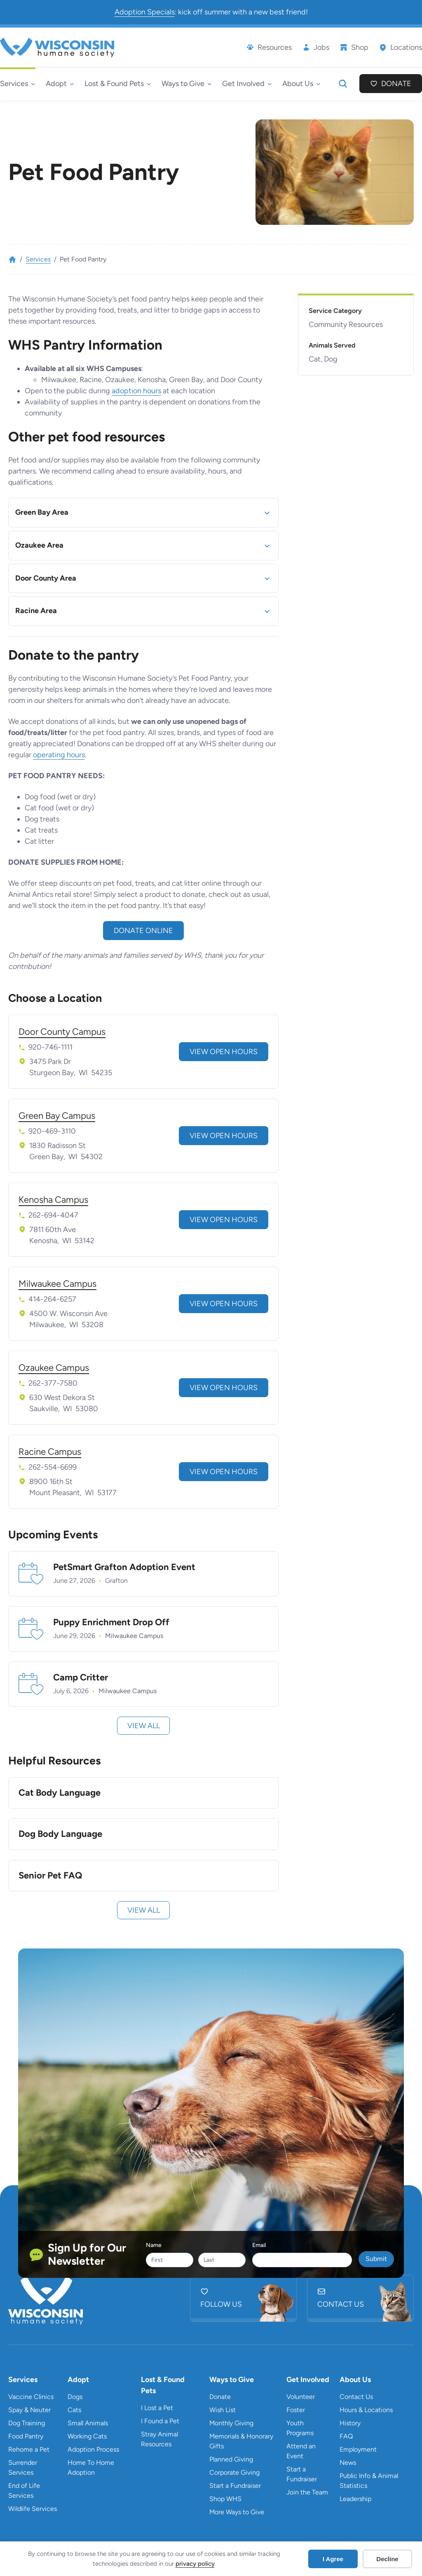 The height and width of the screenshot is (2576, 422). I want to click on View All, so click(143, 1725).